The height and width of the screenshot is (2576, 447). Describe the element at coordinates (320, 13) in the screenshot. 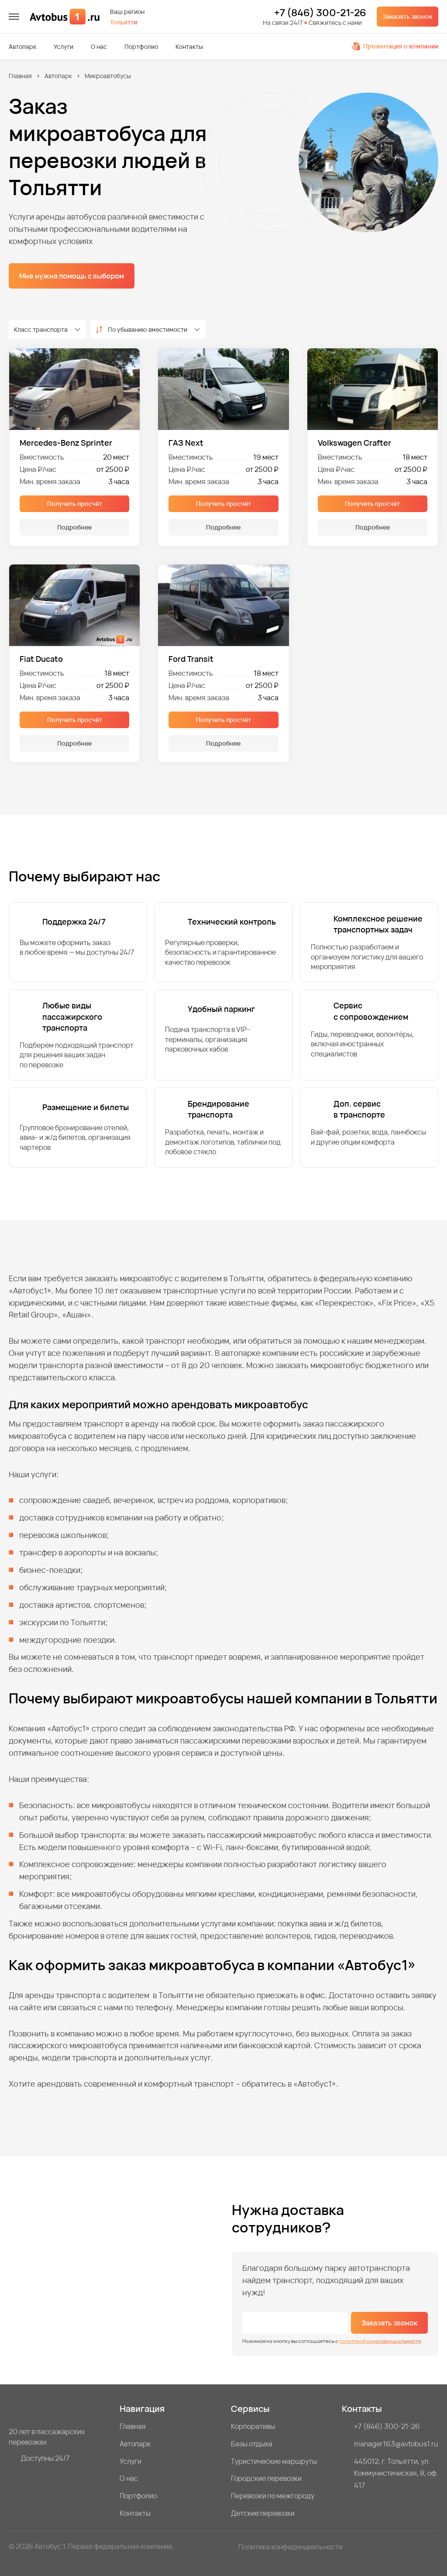

I see `+7 (846) 300-21-26` at that location.